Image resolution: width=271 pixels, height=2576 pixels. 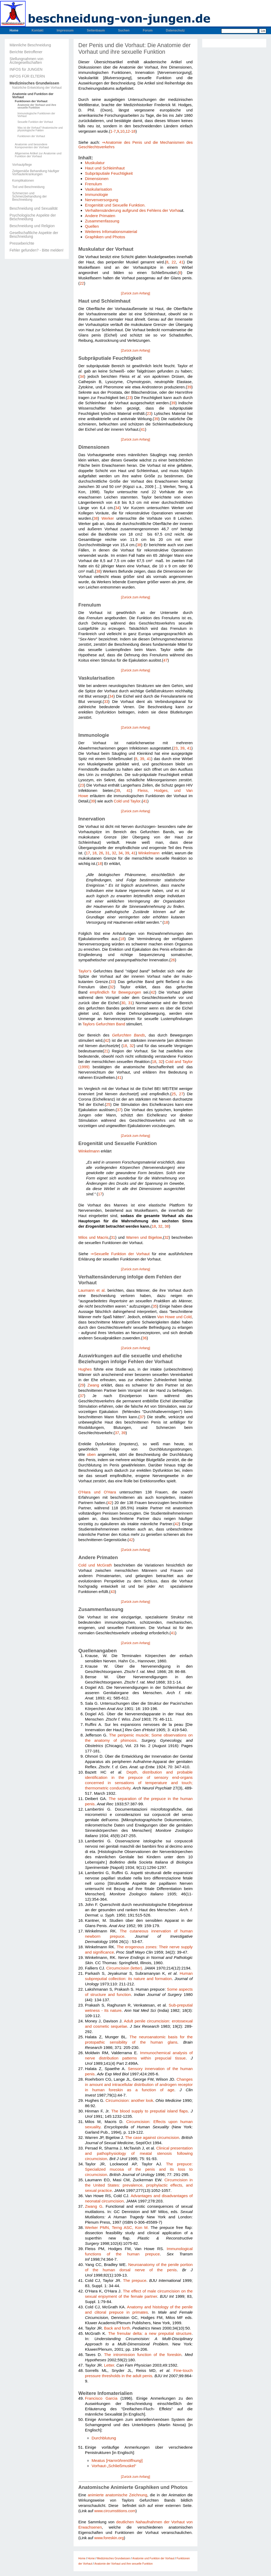 What do you see at coordinates (127, 801) in the screenshot?
I see `Cold und Taylor` at bounding box center [127, 801].